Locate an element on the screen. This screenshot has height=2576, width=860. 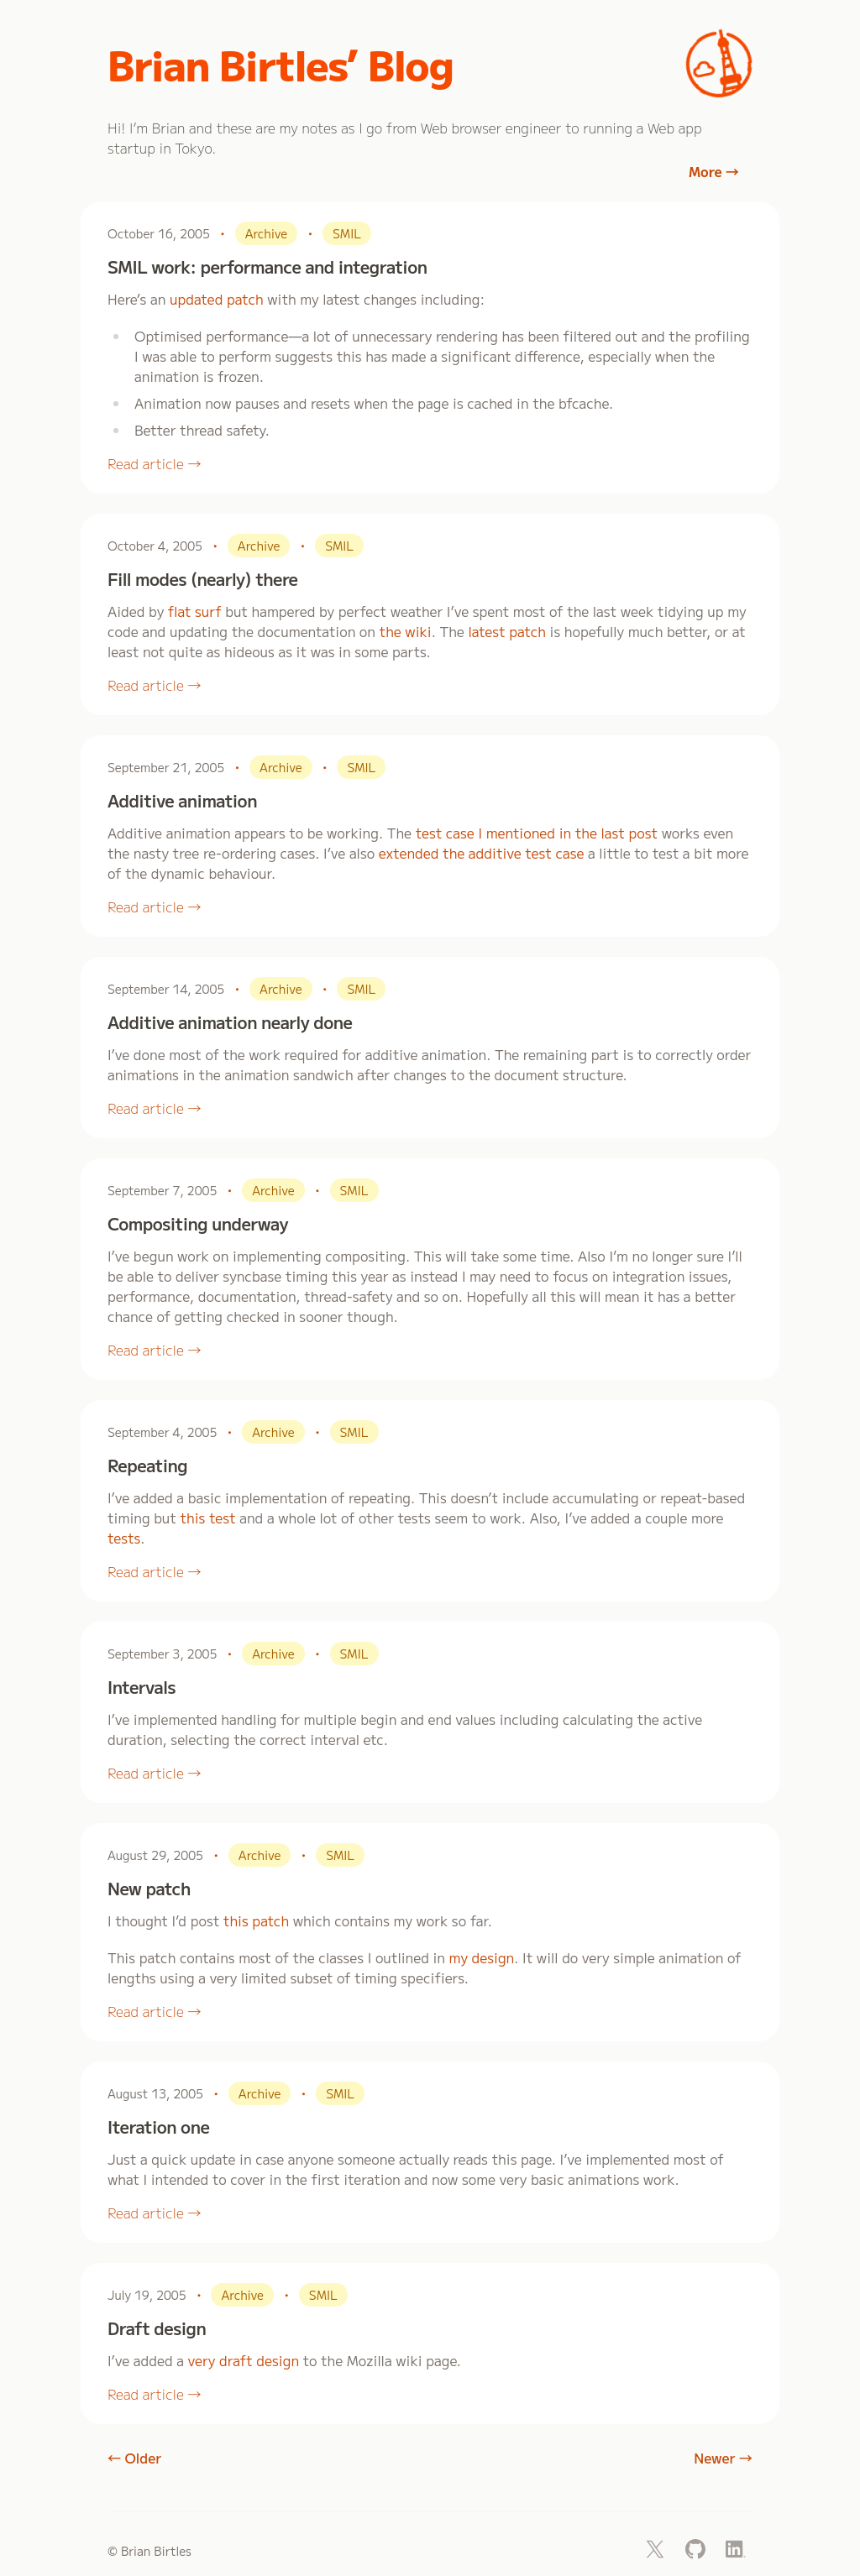
test case I mentioned in the last post is located at coordinates (537, 833).